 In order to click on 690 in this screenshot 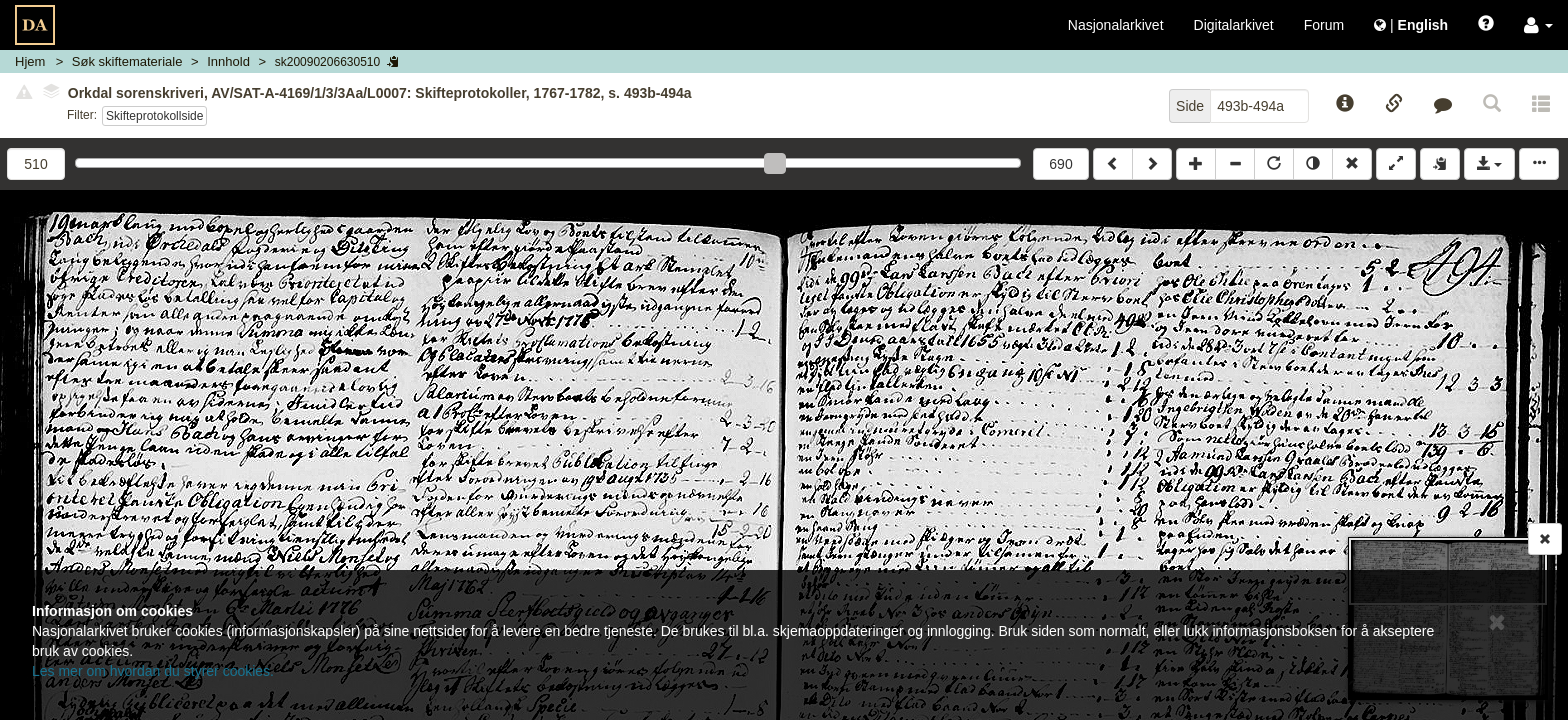, I will do `click(1060, 164)`.